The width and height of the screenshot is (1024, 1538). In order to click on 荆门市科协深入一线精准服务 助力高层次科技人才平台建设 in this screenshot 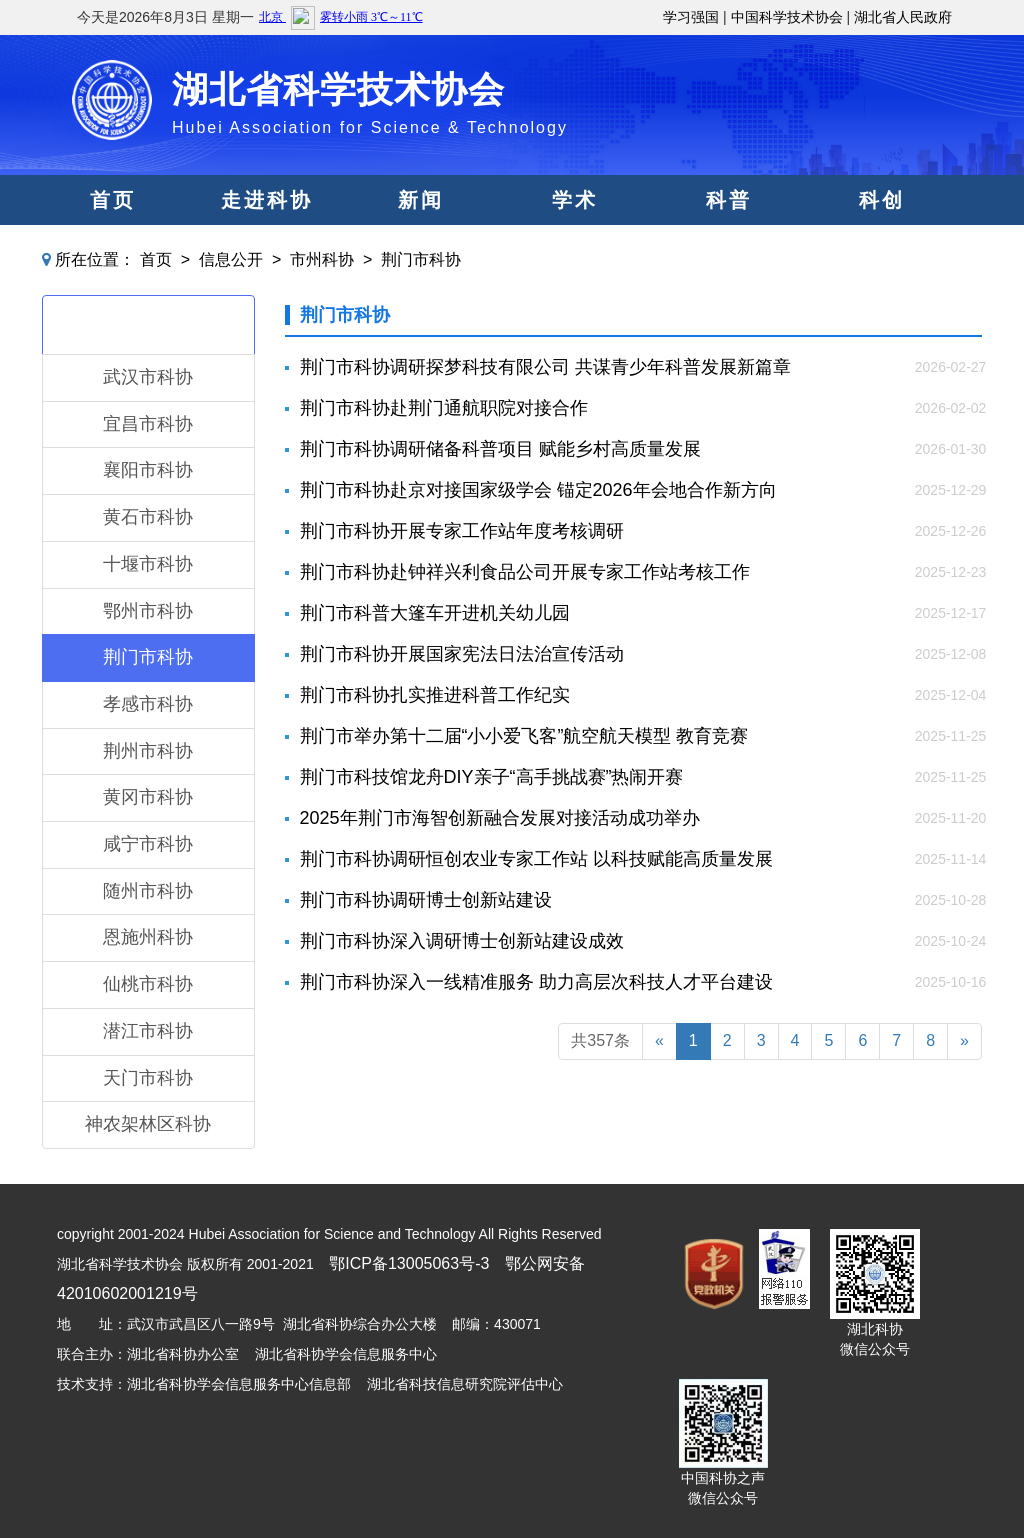, I will do `click(536, 982)`.